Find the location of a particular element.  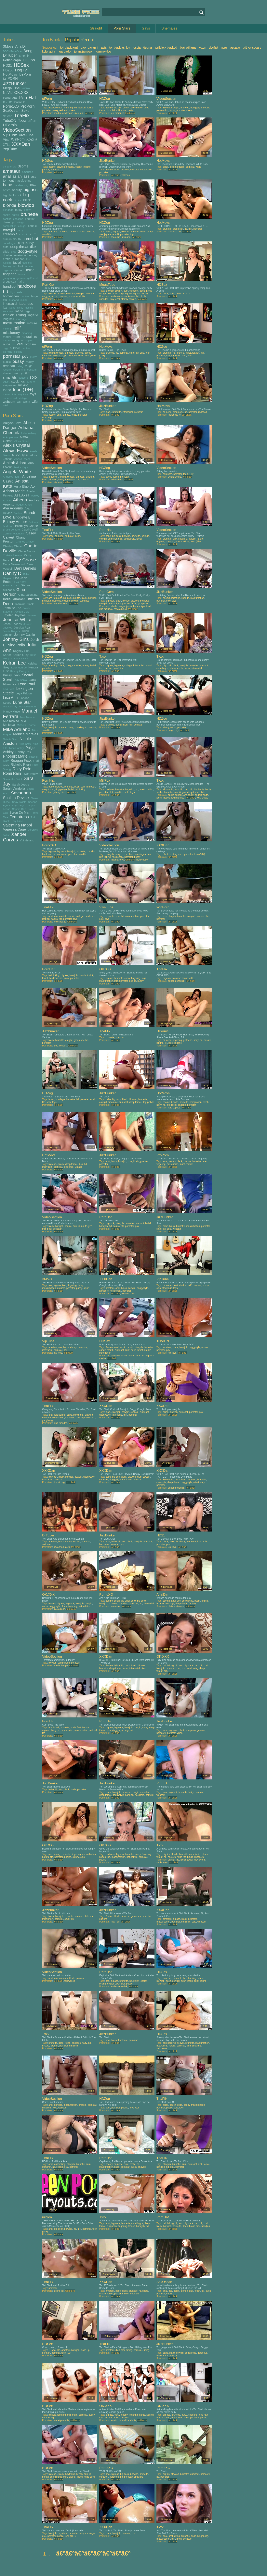

french is located at coordinates (131, 2226).